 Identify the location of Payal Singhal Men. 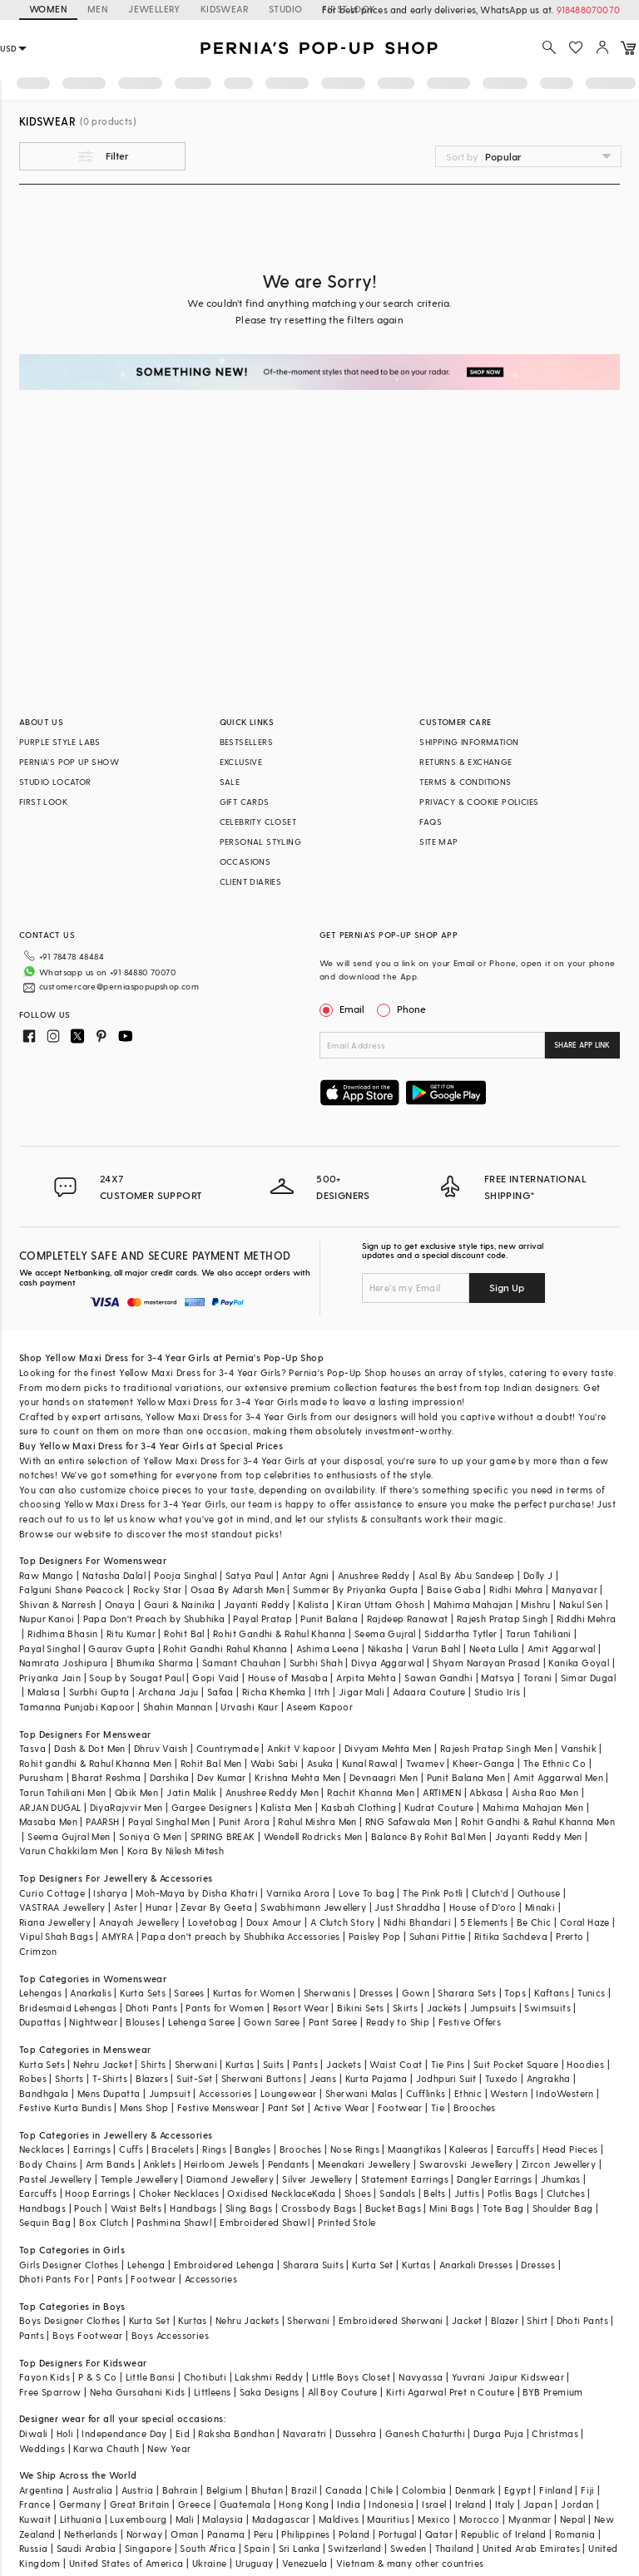
(169, 1821).